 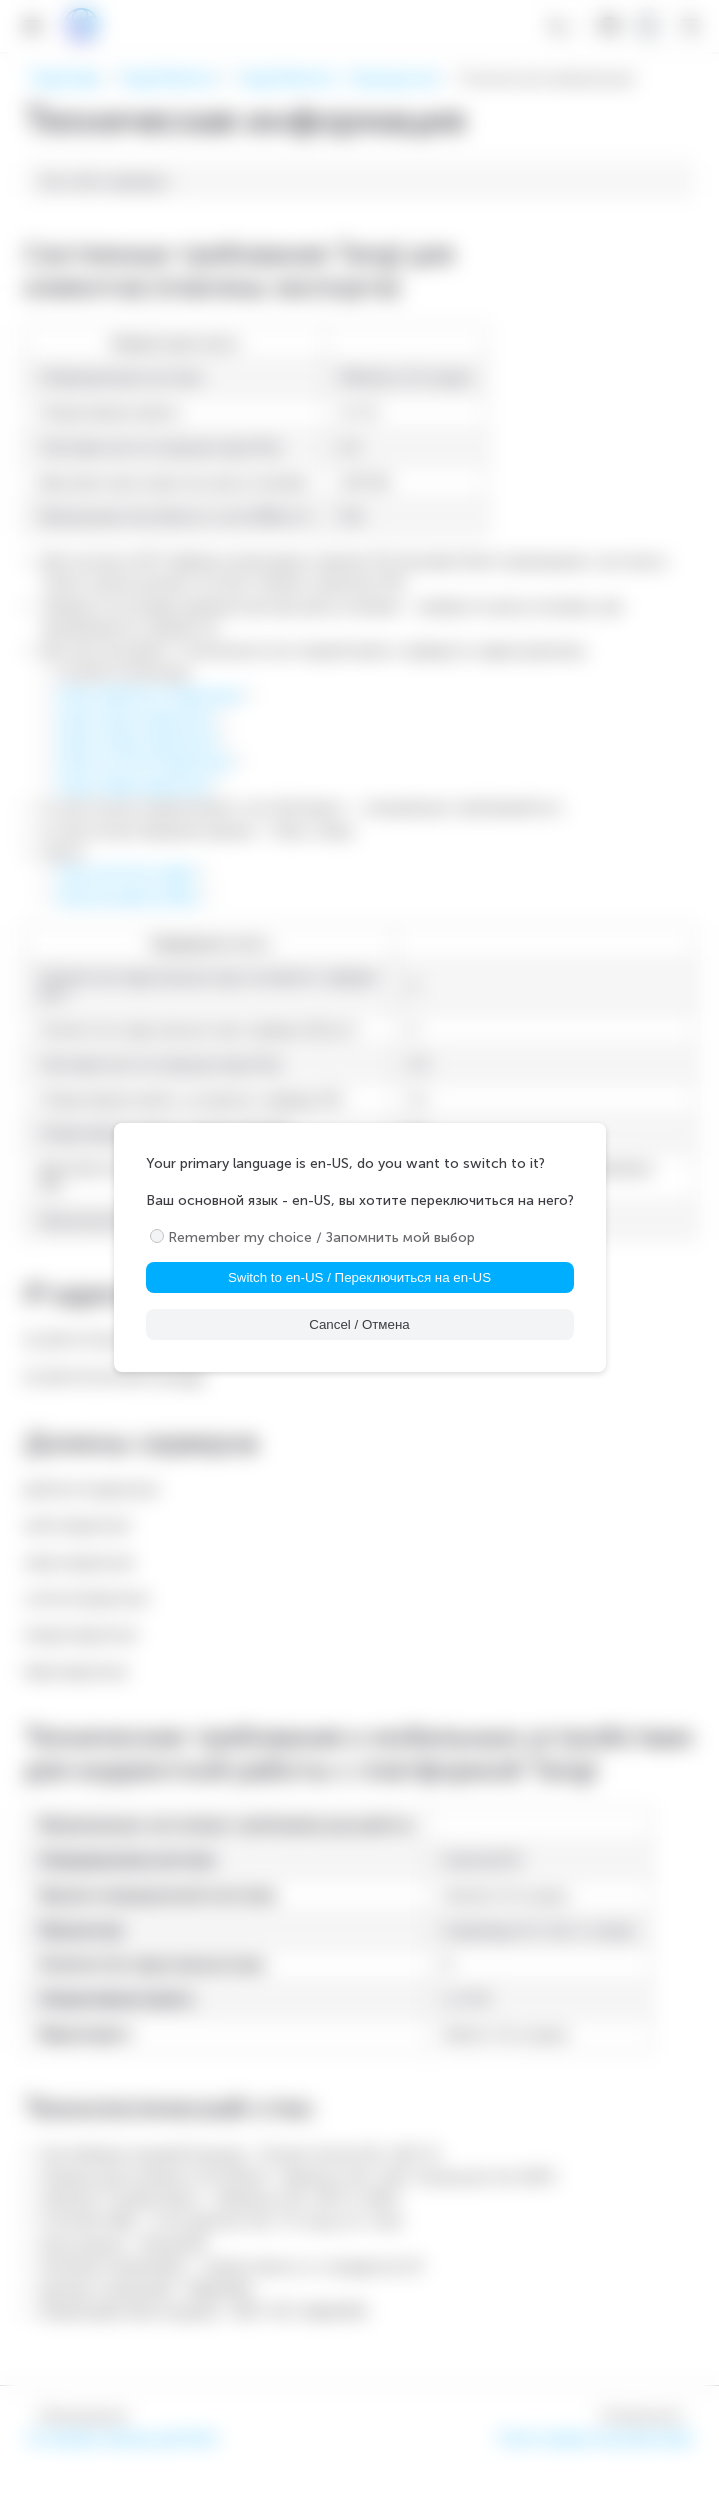 I want to click on Switch to en-US / Переключиться на en-US, so click(x=359, y=1277).